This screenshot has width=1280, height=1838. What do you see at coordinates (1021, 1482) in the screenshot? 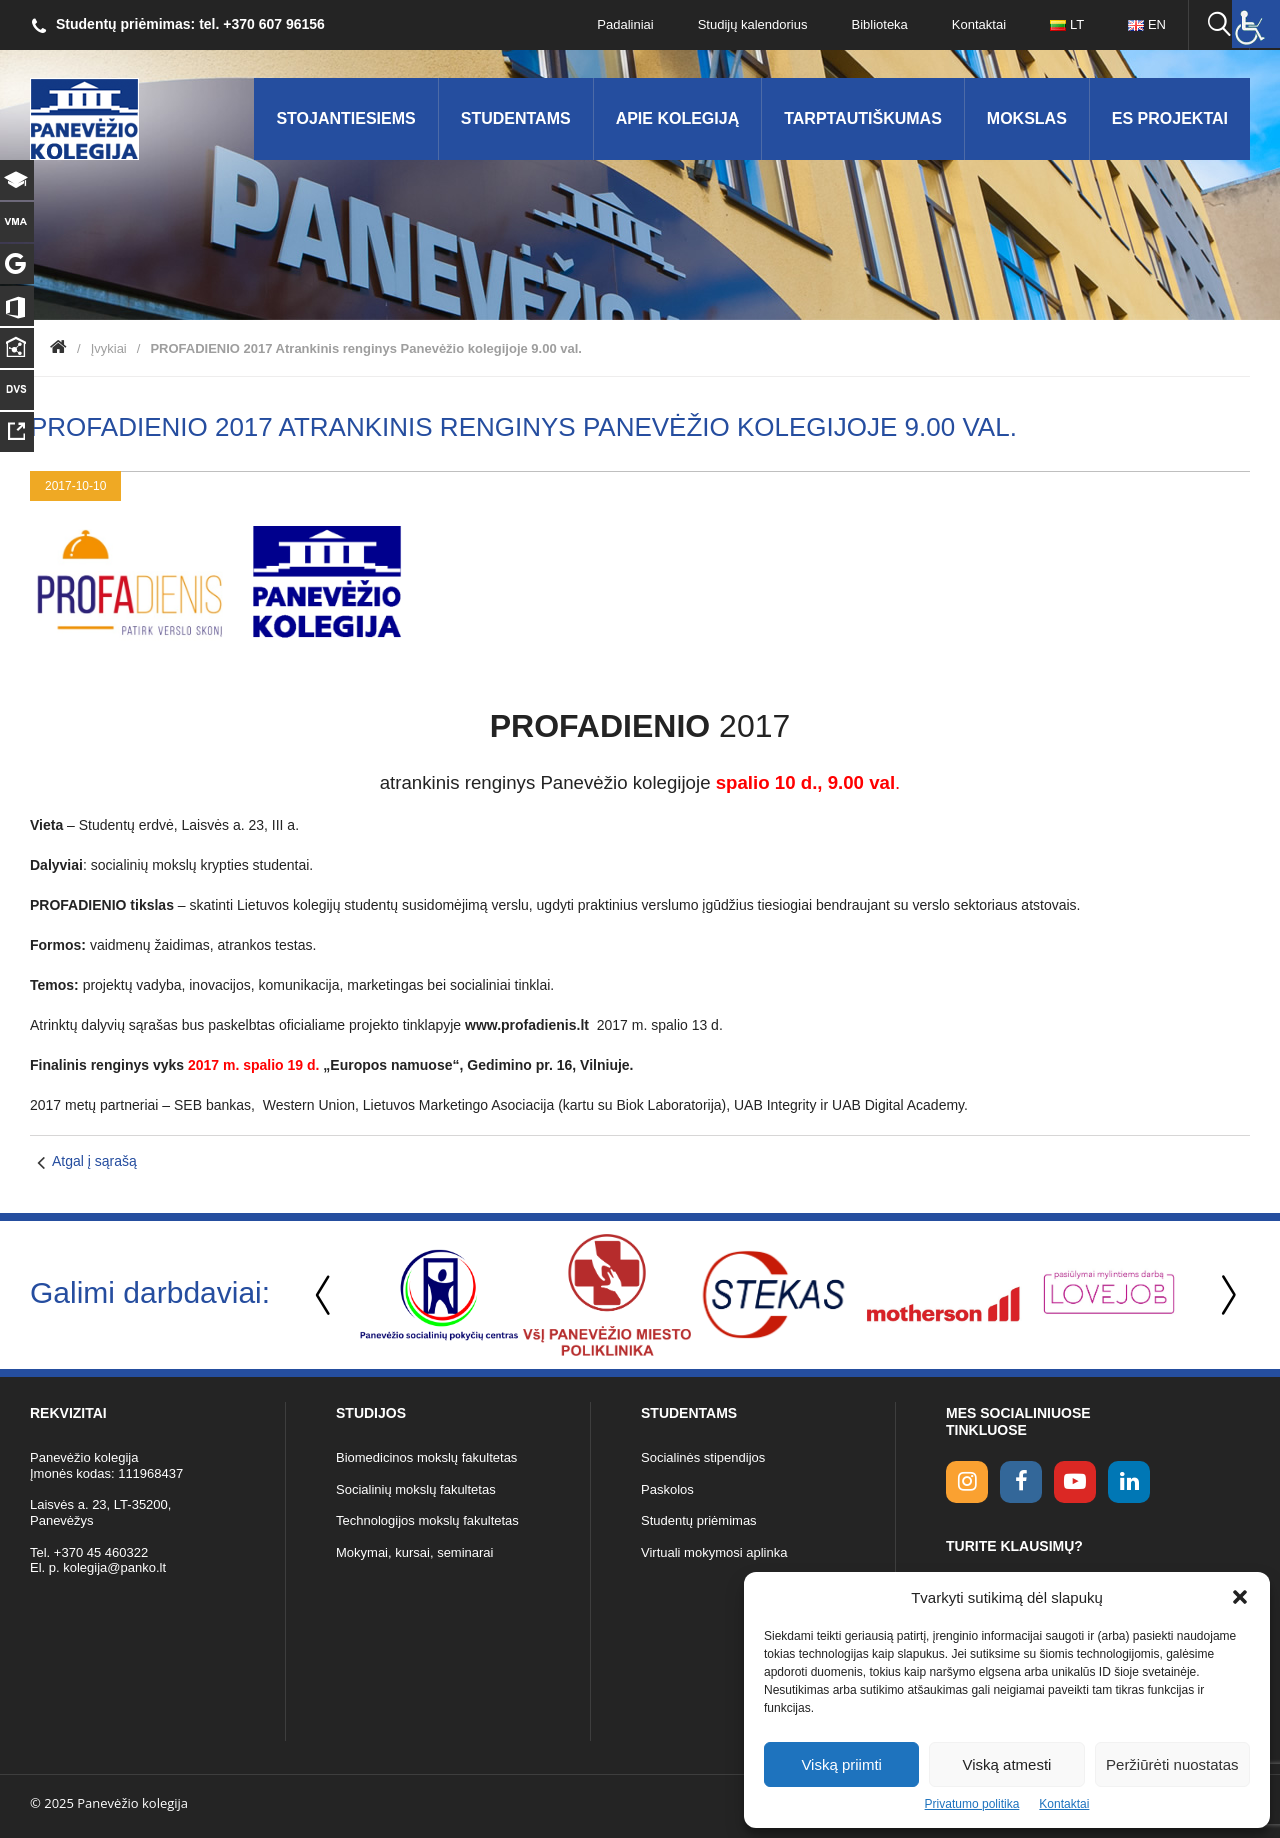
I see `[facebook link]` at bounding box center [1021, 1482].